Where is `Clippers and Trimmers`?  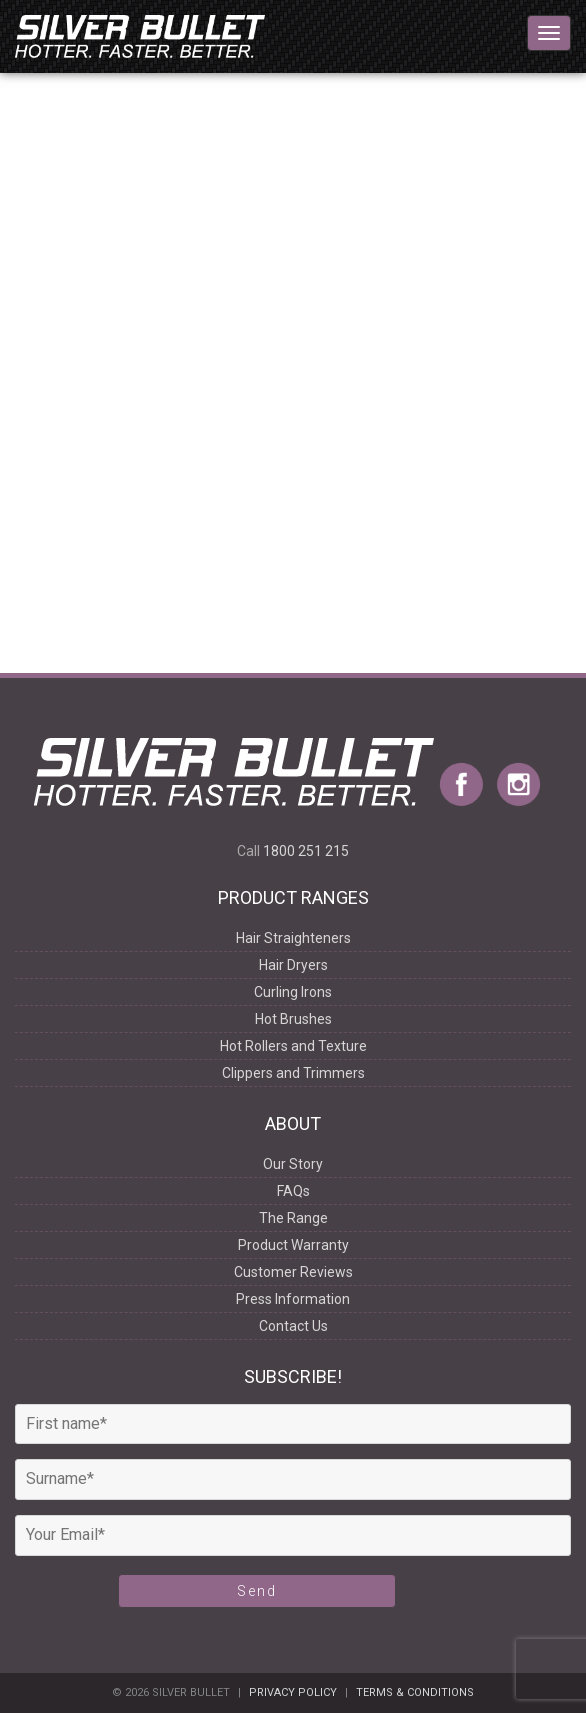
Clippers and Trimmers is located at coordinates (293, 1073).